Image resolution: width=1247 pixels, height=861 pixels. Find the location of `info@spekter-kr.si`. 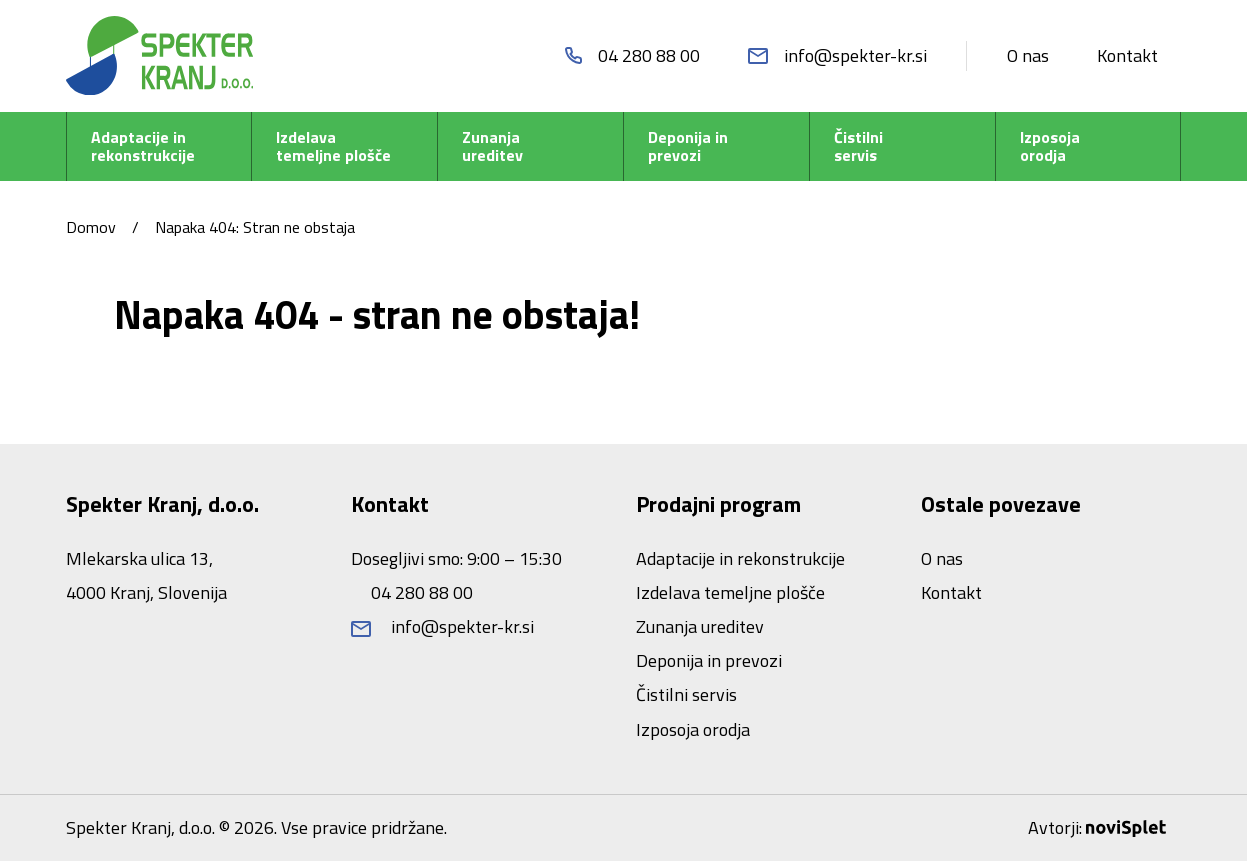

info@spekter-kr.si is located at coordinates (442, 626).